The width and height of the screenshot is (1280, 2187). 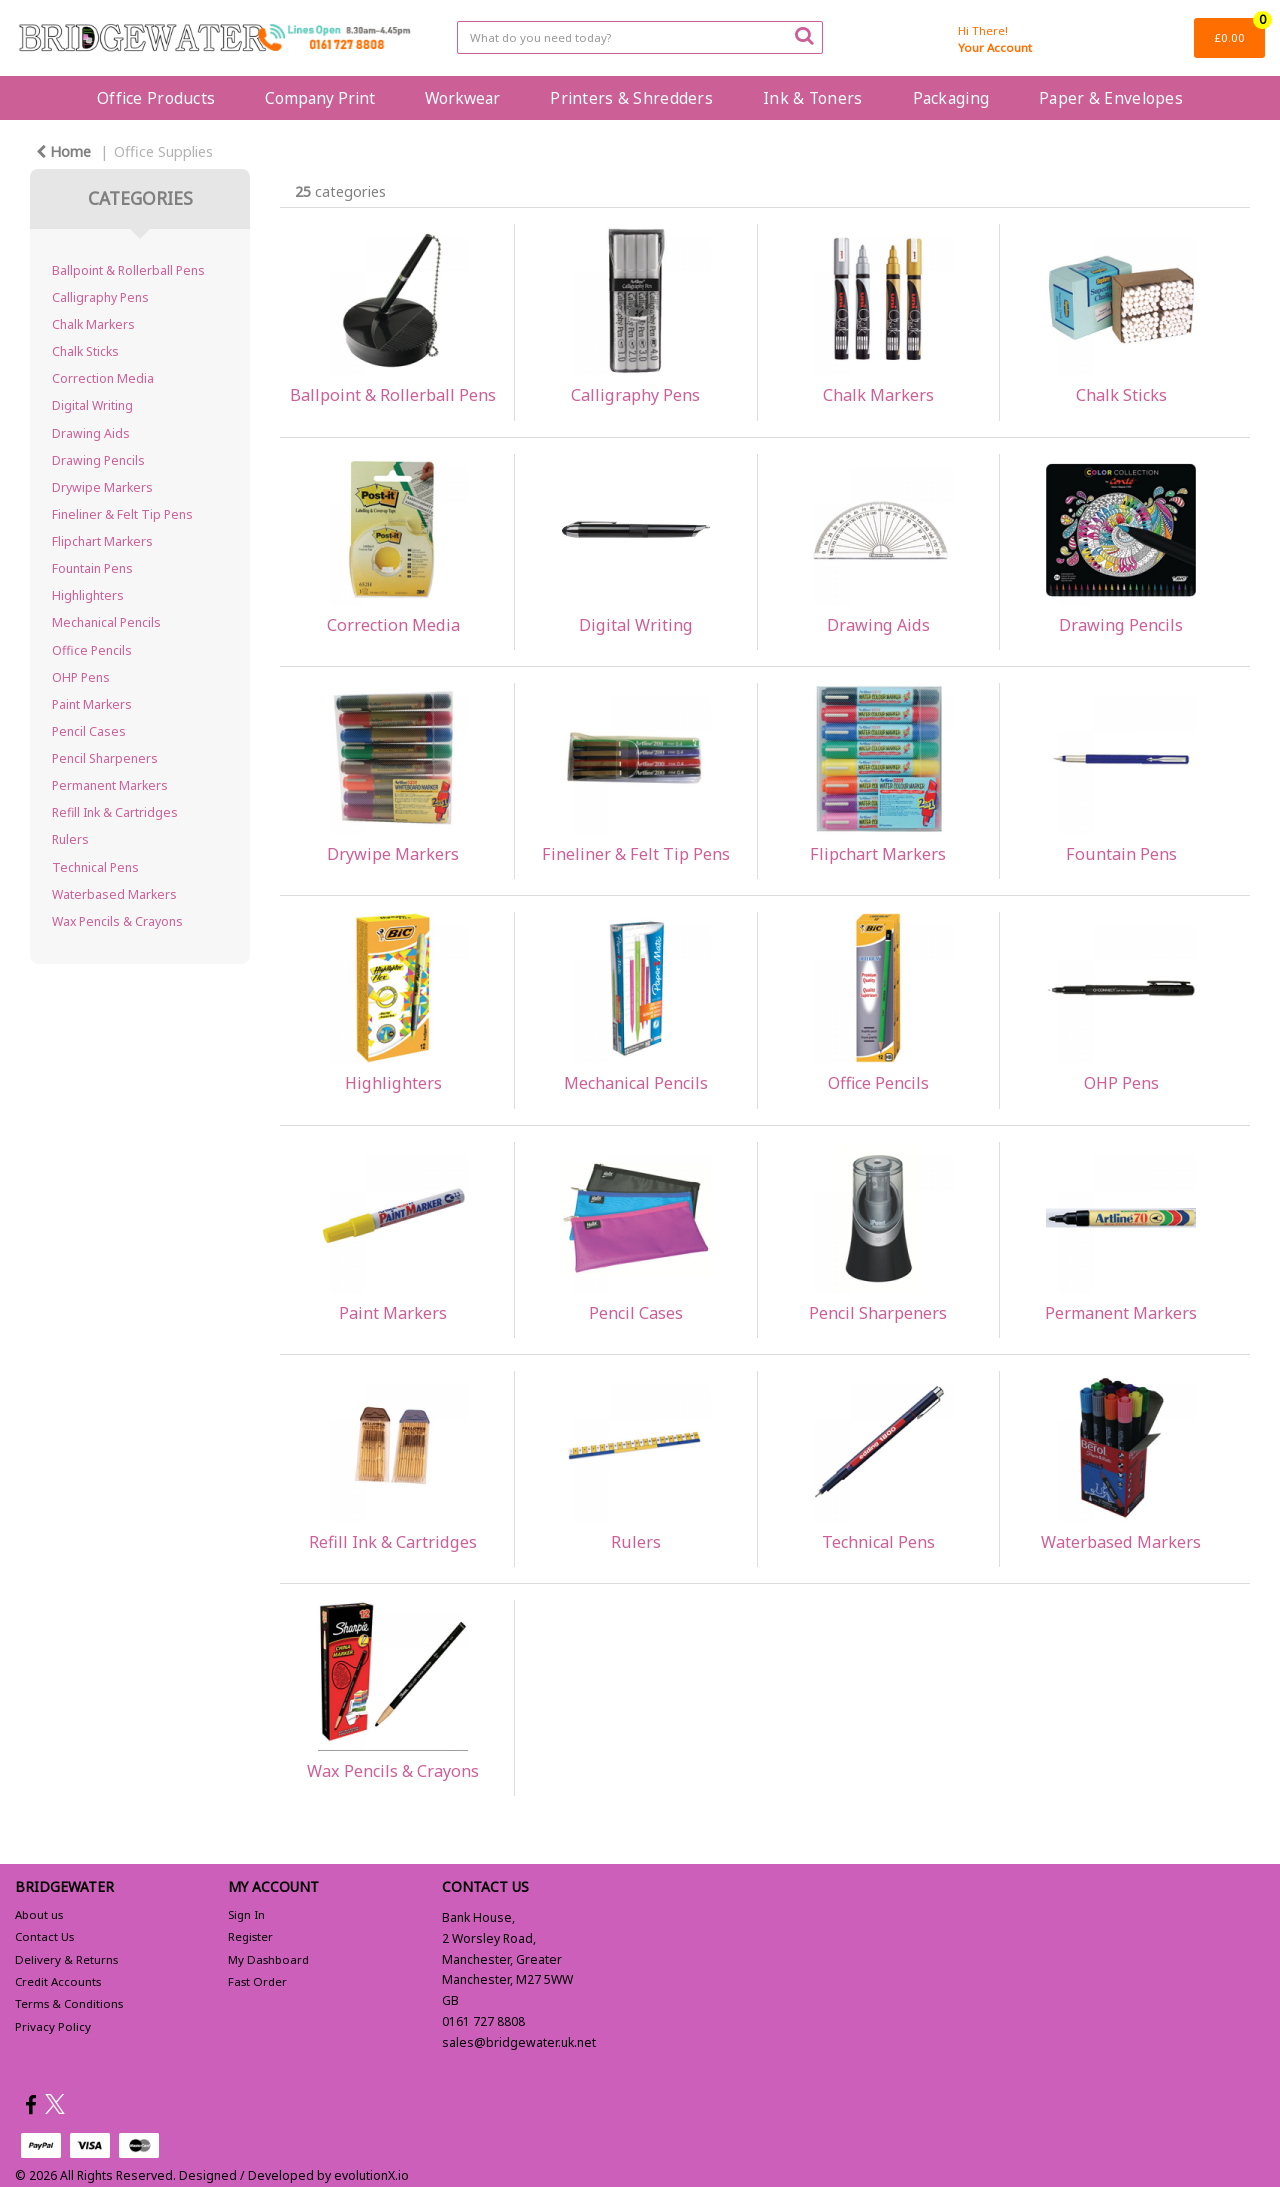 I want to click on Drawing Aids, so click(x=91, y=433).